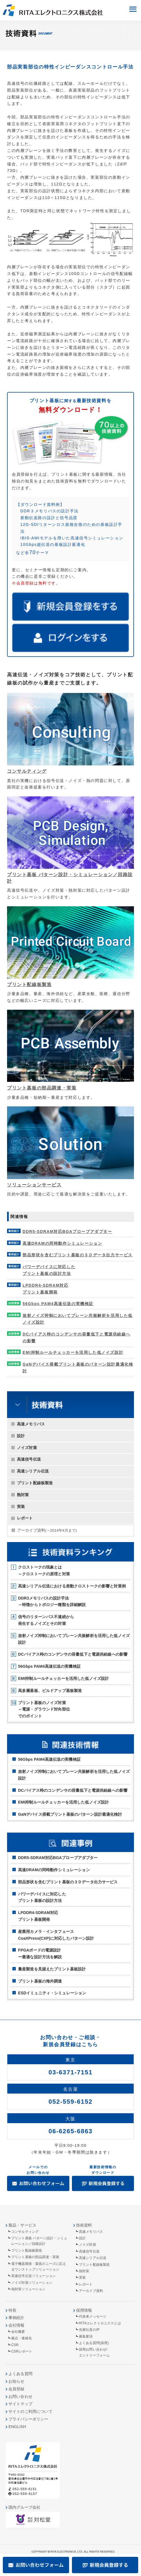 The image size is (141, 2576). Describe the element at coordinates (46, 1620) in the screenshot. I see `信号のリターンパス不連続から発生するノイズとその対策` at that location.